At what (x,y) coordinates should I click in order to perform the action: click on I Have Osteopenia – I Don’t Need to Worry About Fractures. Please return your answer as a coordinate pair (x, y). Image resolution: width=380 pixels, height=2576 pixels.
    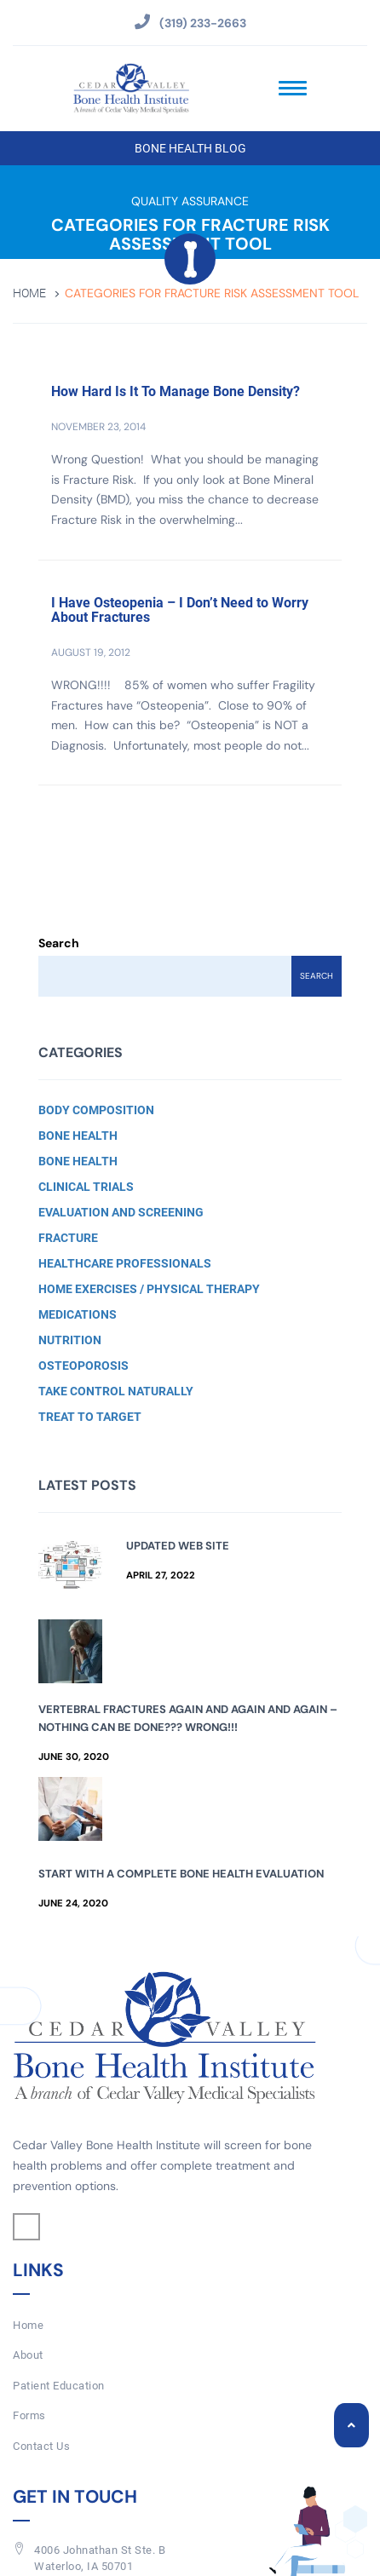
    Looking at the image, I should click on (179, 610).